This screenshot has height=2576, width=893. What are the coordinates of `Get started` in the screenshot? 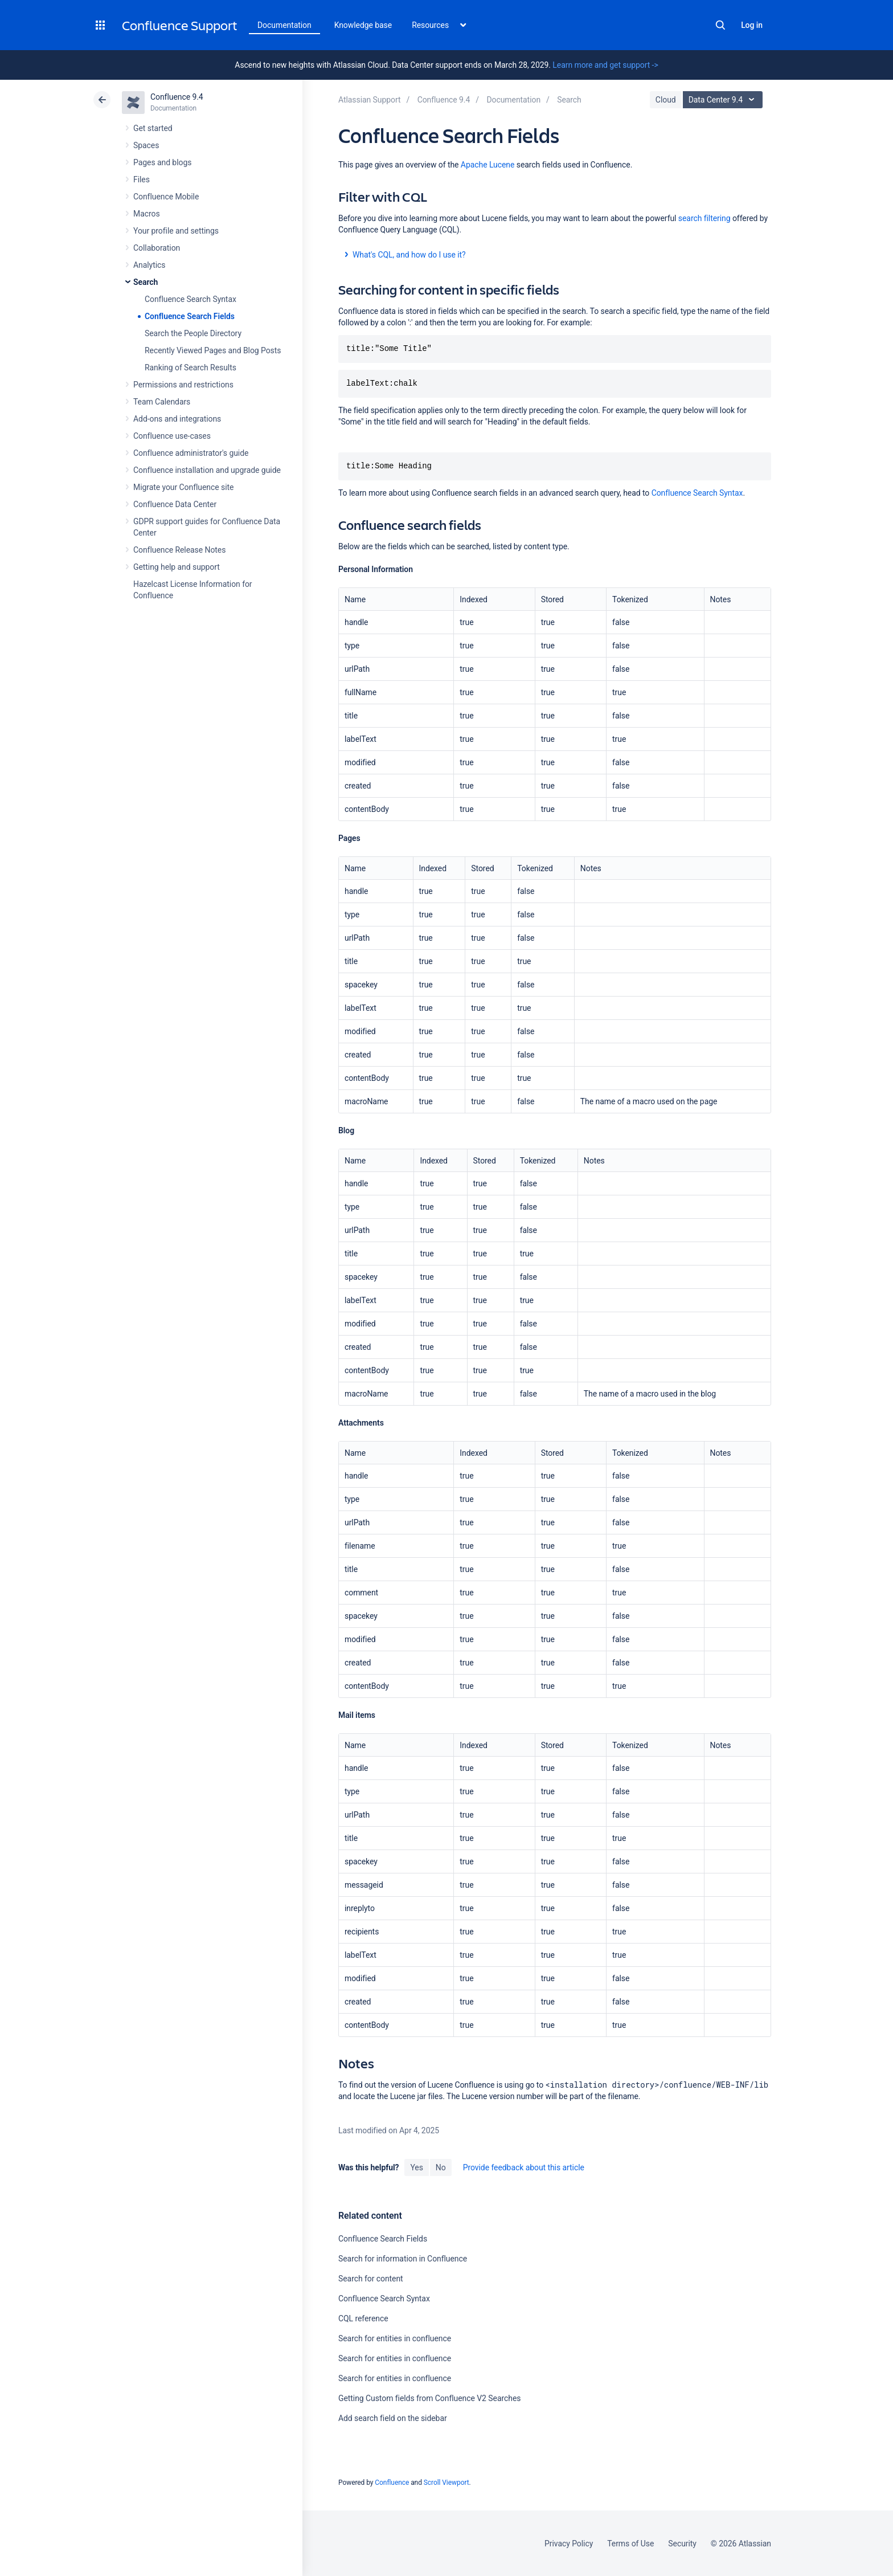 It's located at (153, 128).